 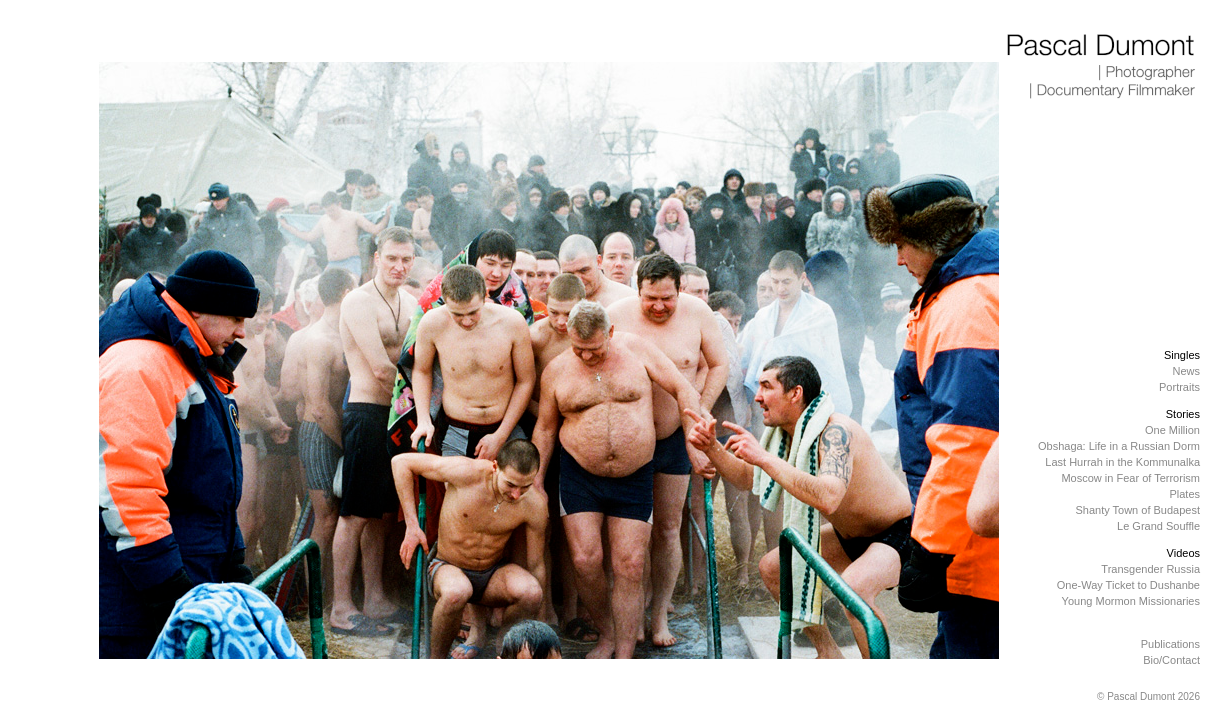 What do you see at coordinates (1171, 660) in the screenshot?
I see `Bio/Contact` at bounding box center [1171, 660].